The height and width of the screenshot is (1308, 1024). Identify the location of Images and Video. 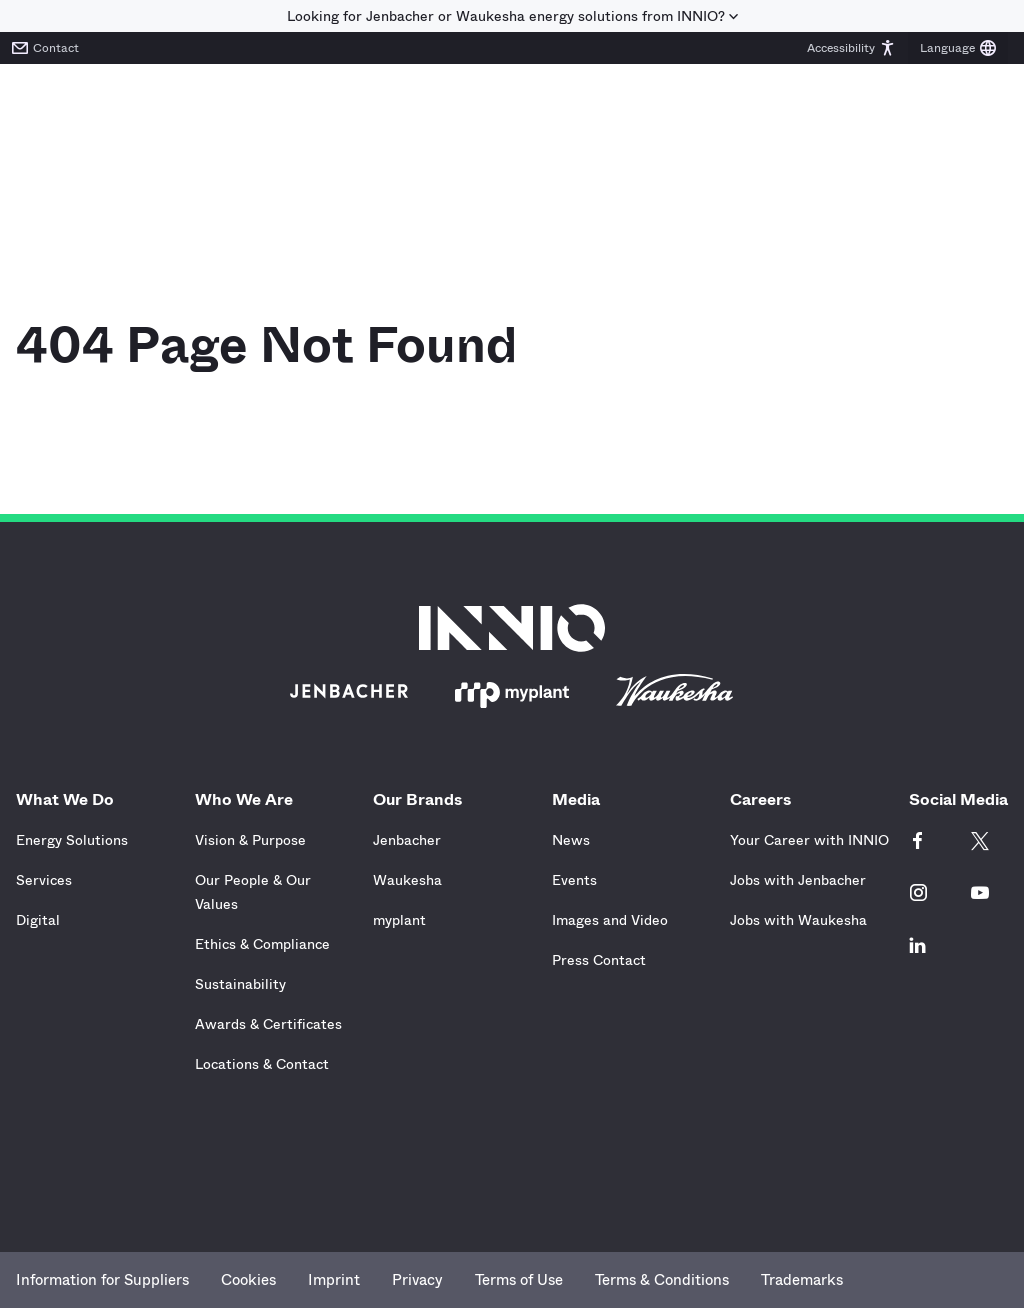
(610, 920).